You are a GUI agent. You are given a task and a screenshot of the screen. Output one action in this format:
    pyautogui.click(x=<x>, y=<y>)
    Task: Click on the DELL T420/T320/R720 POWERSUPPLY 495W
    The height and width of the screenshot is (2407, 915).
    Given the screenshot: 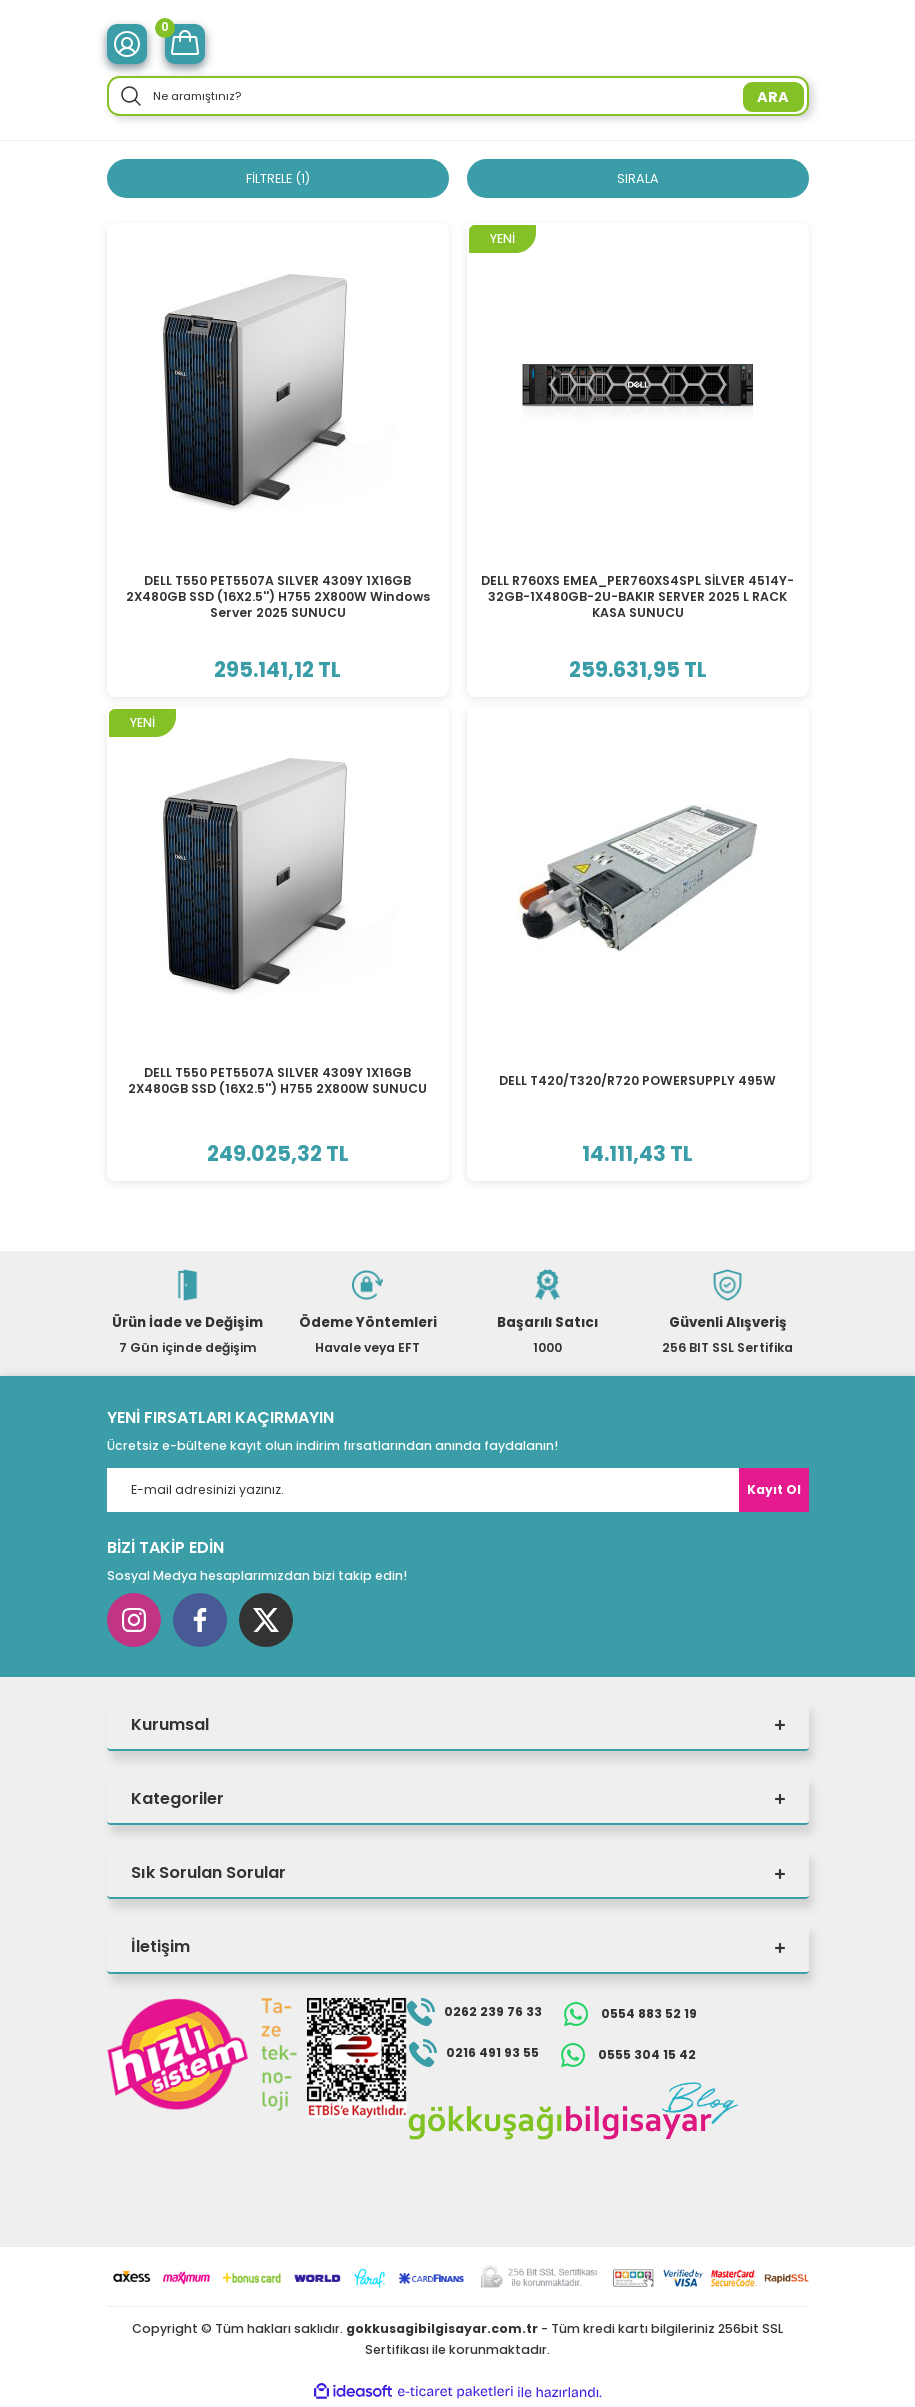 What is the action you would take?
    pyautogui.click(x=637, y=1081)
    